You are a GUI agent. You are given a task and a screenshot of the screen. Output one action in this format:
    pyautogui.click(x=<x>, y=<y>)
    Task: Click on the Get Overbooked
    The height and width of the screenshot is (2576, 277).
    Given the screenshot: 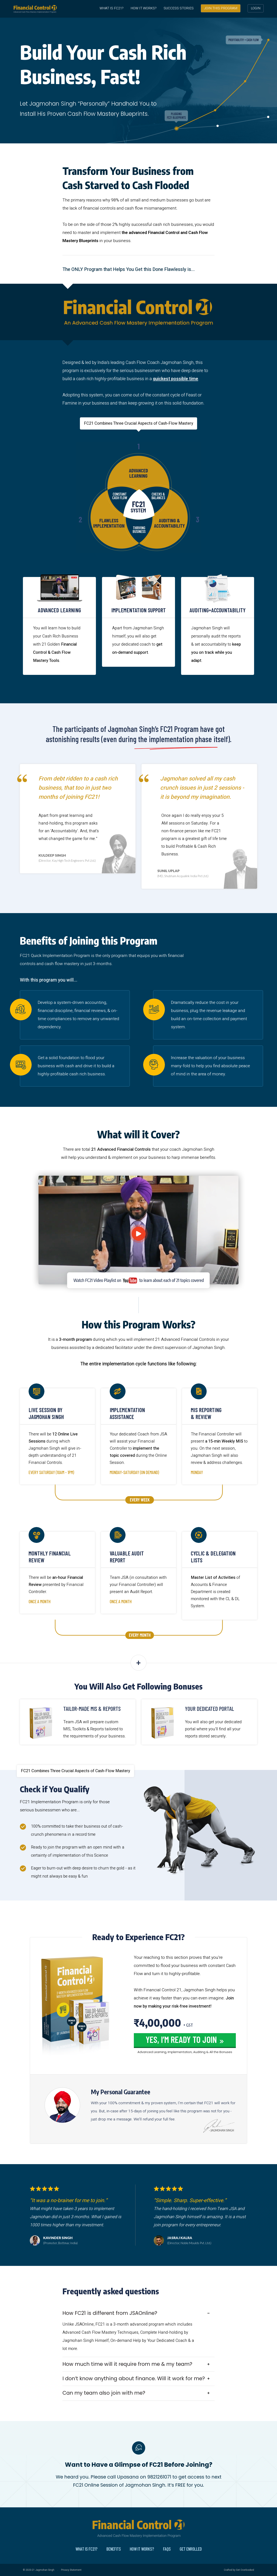 What is the action you would take?
    pyautogui.click(x=245, y=2570)
    